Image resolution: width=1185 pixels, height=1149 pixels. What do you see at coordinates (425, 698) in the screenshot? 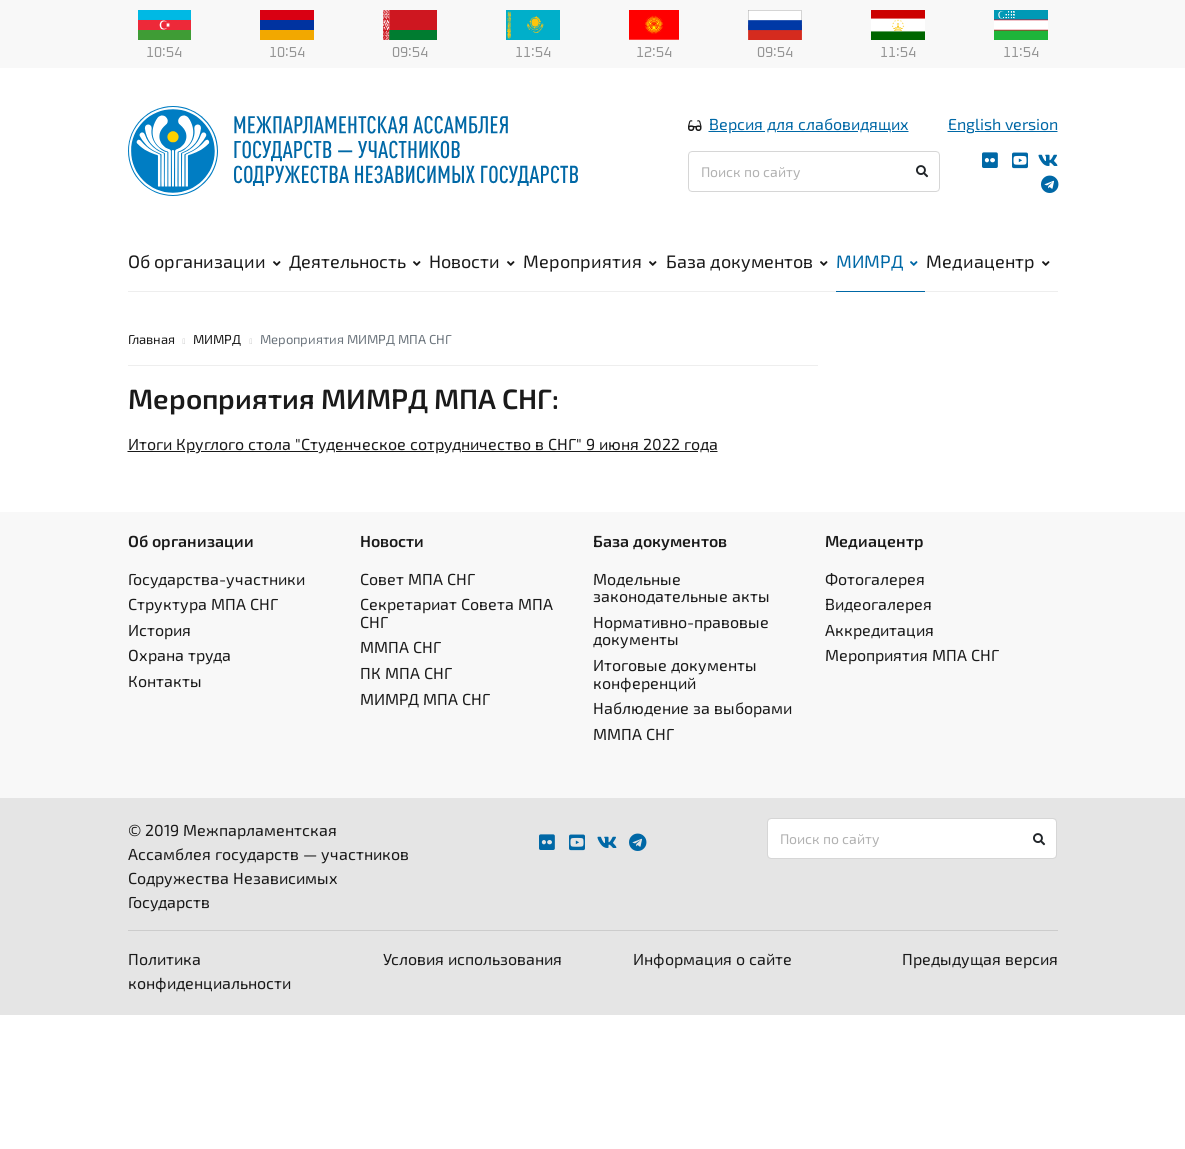
I see `МИМРД МПА СНГ` at bounding box center [425, 698].